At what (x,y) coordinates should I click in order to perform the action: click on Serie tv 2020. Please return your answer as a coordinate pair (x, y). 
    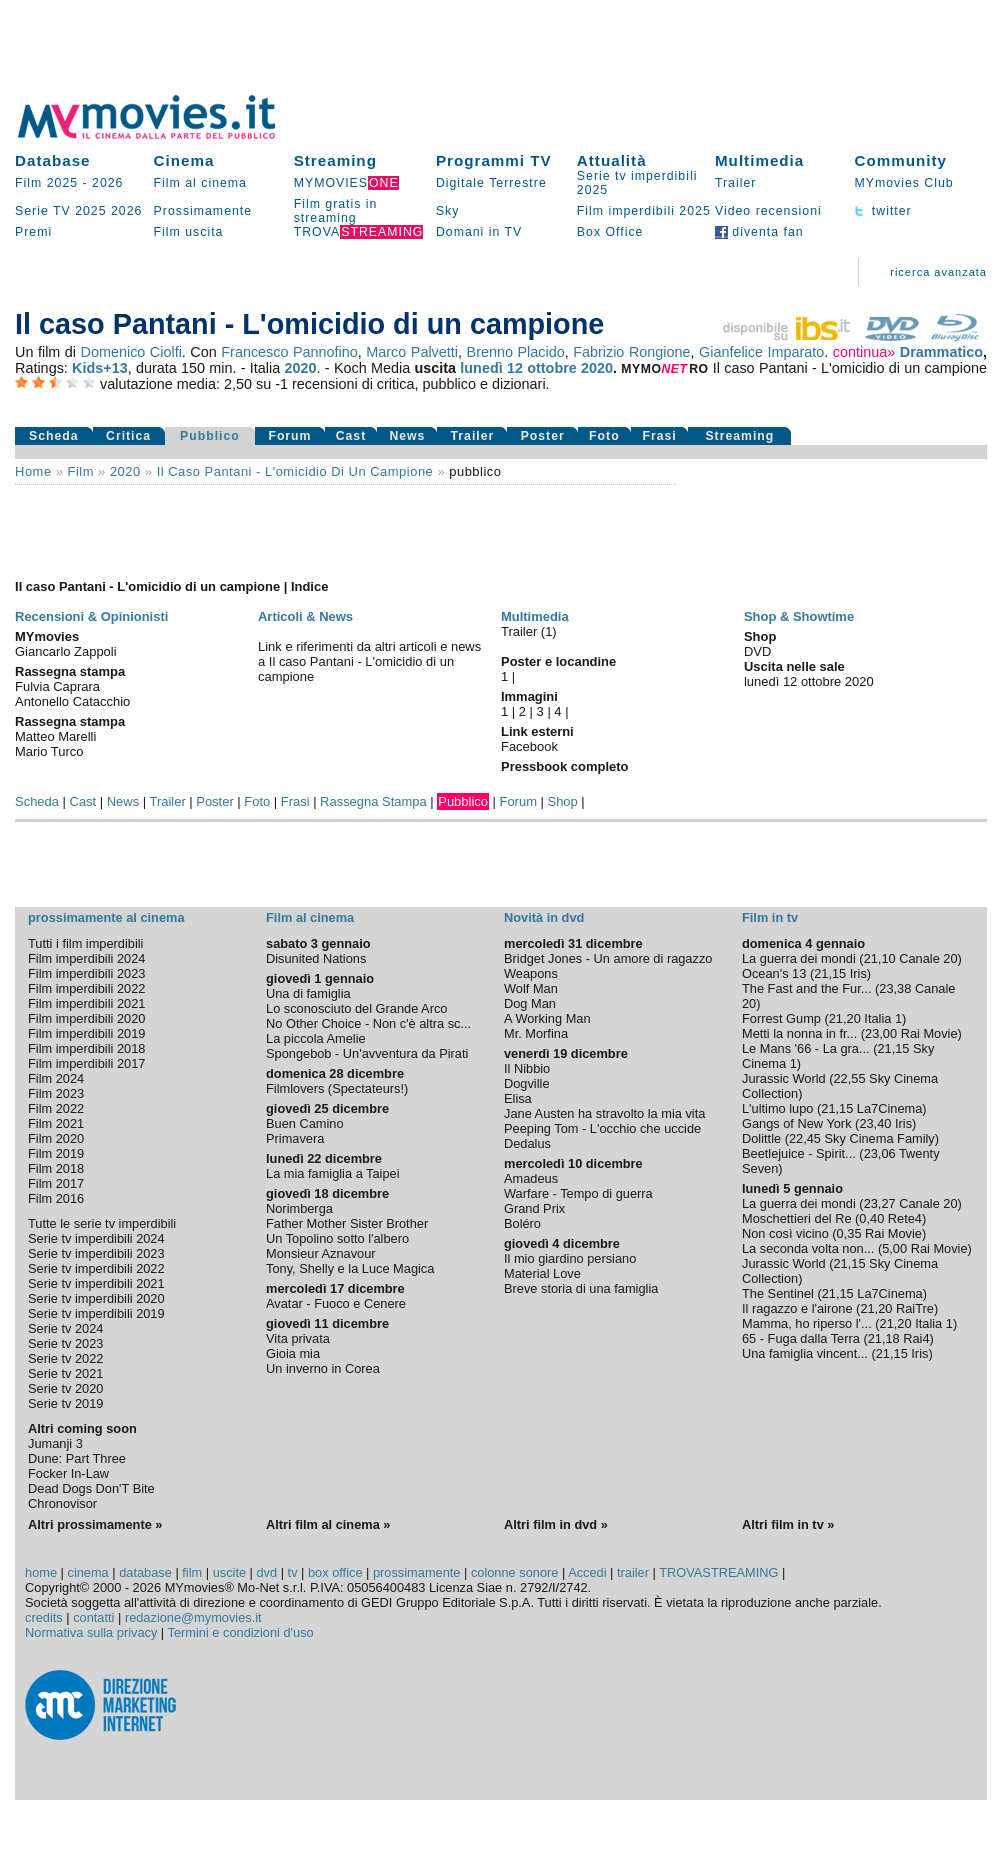
    Looking at the image, I should click on (65, 1388).